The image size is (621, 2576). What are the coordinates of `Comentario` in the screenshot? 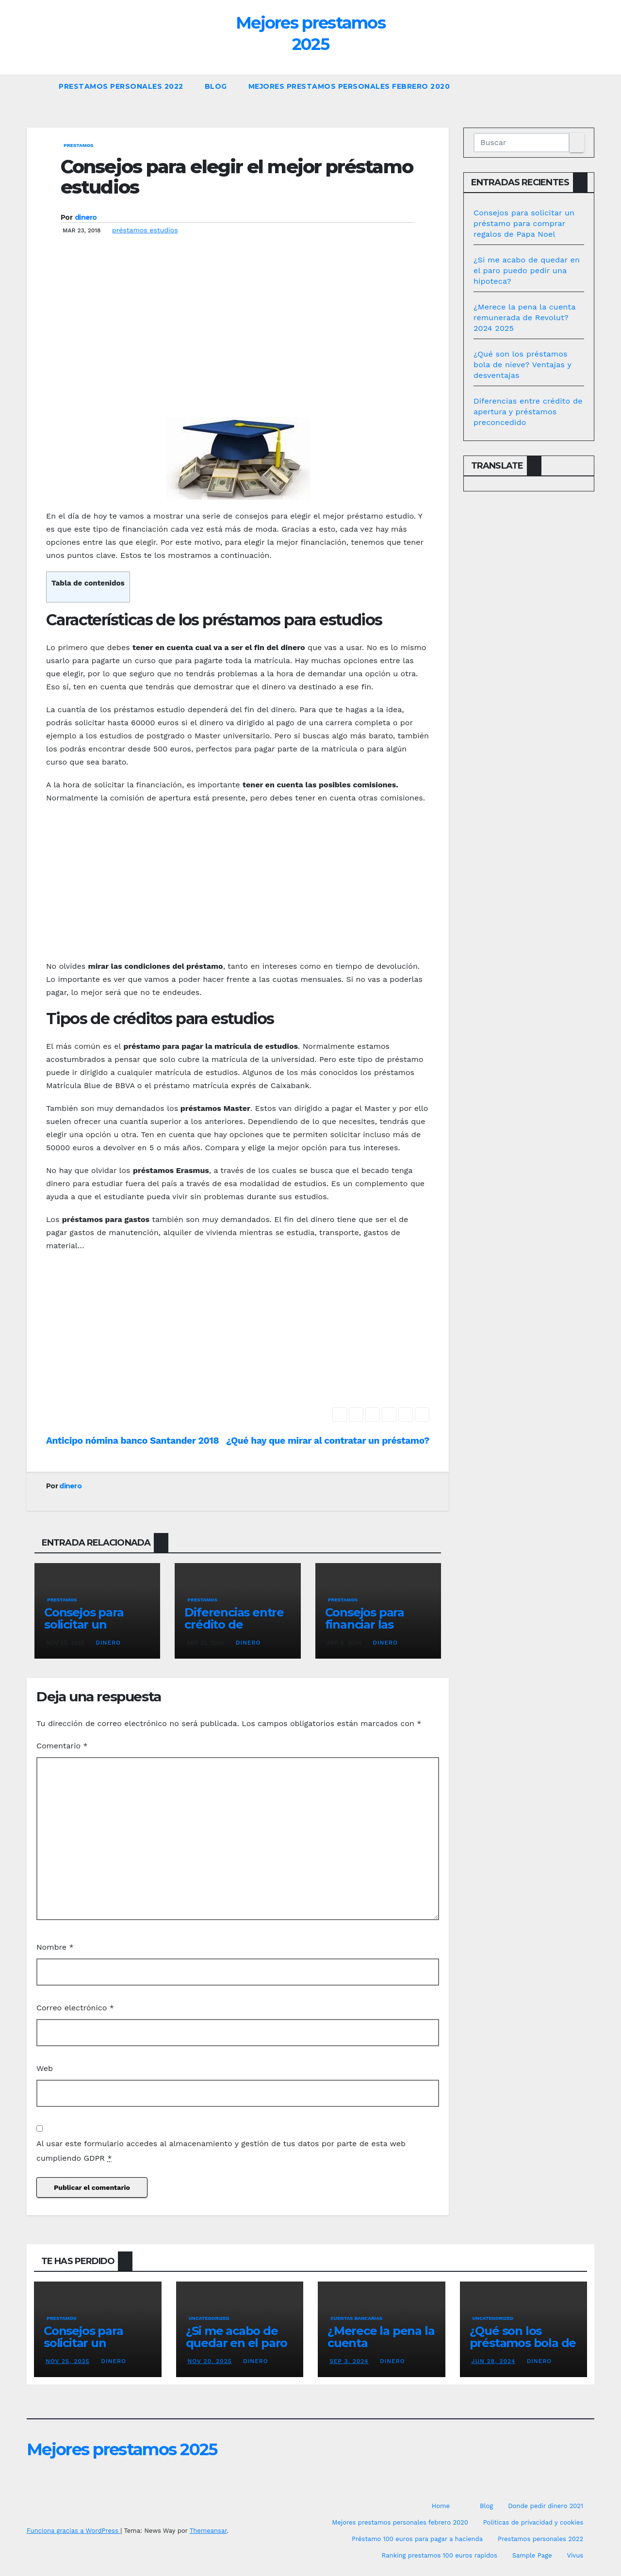 It's located at (62, 1745).